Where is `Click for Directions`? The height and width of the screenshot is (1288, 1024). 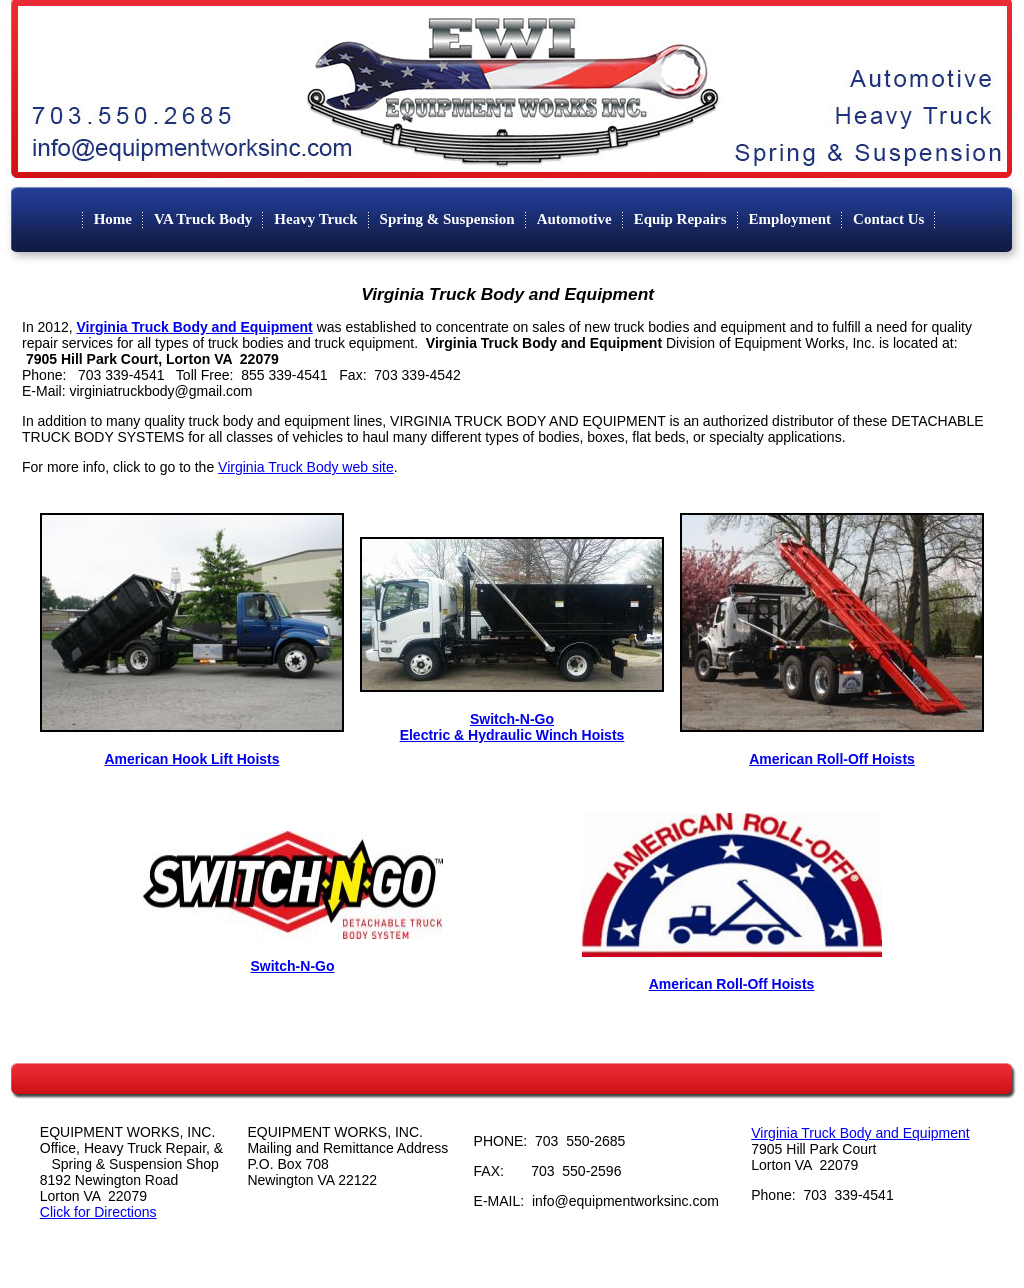 Click for Directions is located at coordinates (98, 1212).